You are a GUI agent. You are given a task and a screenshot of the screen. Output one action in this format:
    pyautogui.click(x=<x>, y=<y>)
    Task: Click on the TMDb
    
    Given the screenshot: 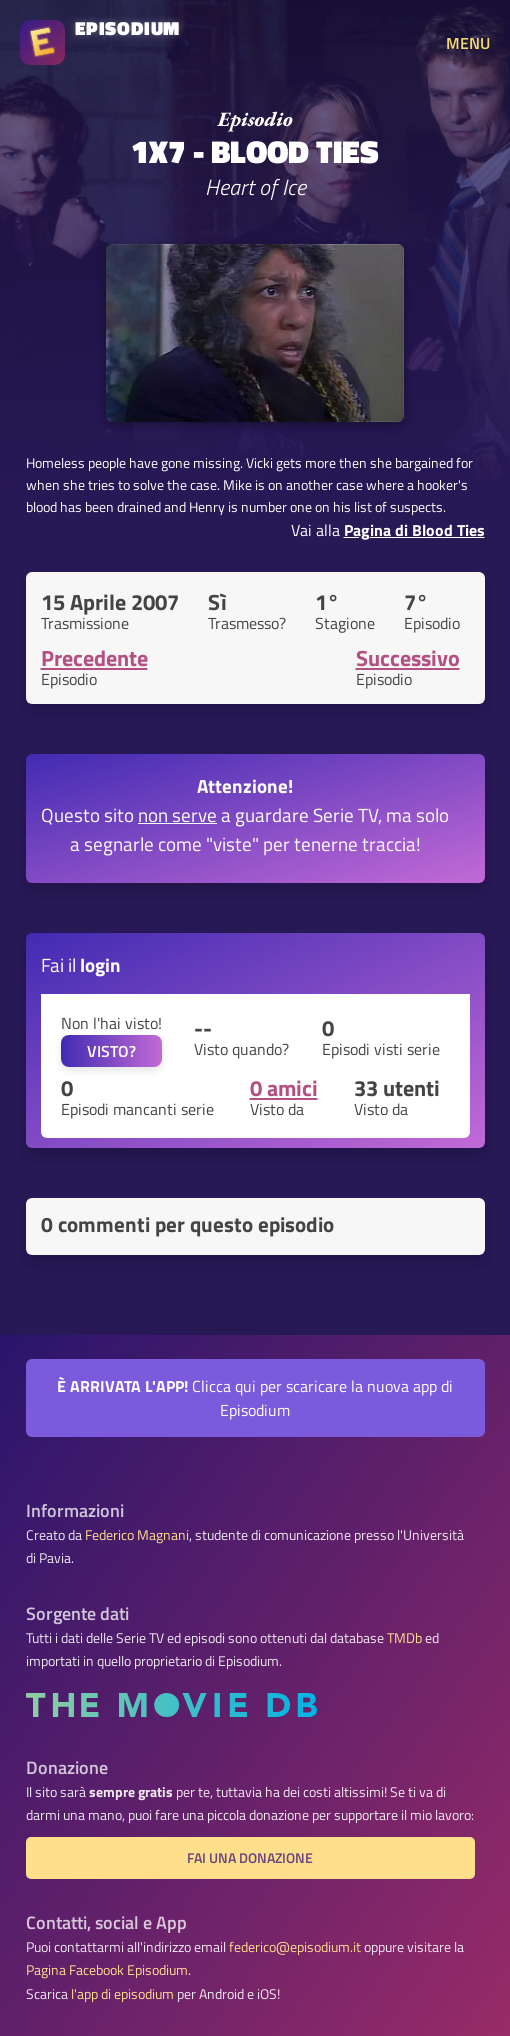 What is the action you would take?
    pyautogui.click(x=404, y=1638)
    